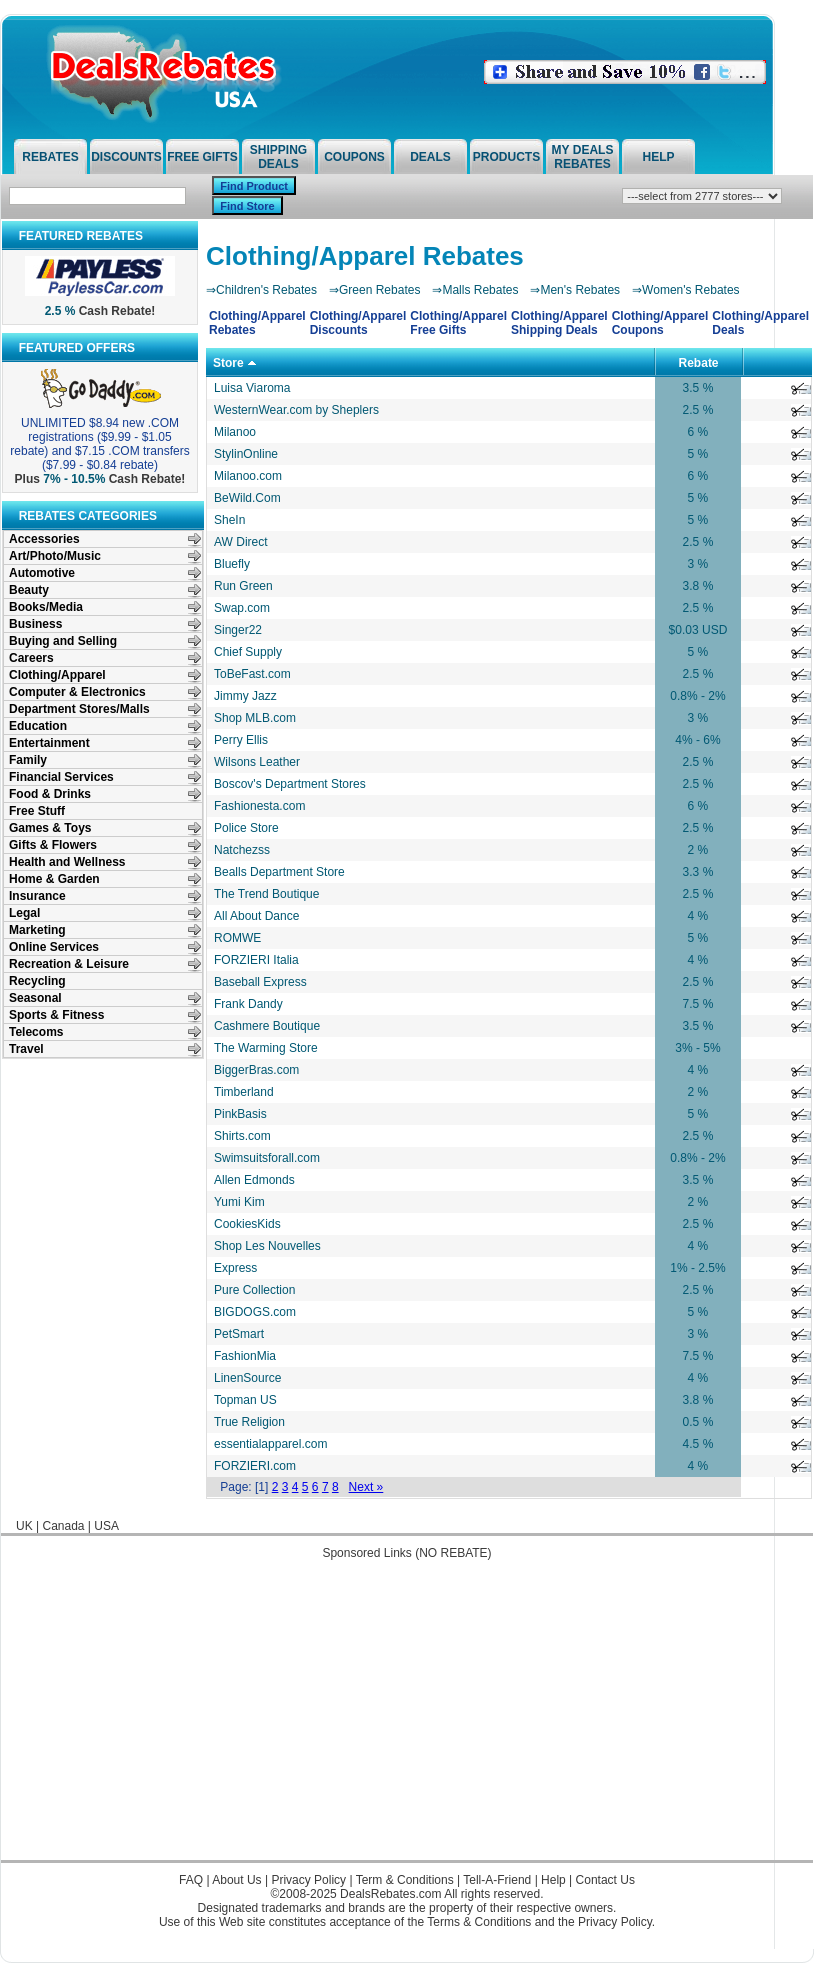  What do you see at coordinates (278, 157) in the screenshot?
I see `Shipping Deals` at bounding box center [278, 157].